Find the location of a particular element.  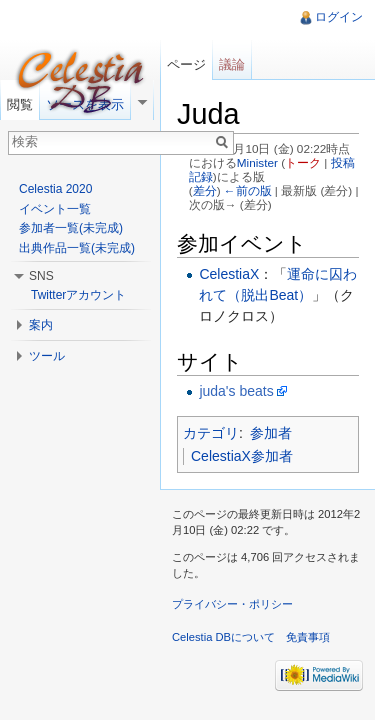

Minister is located at coordinates (257, 162).